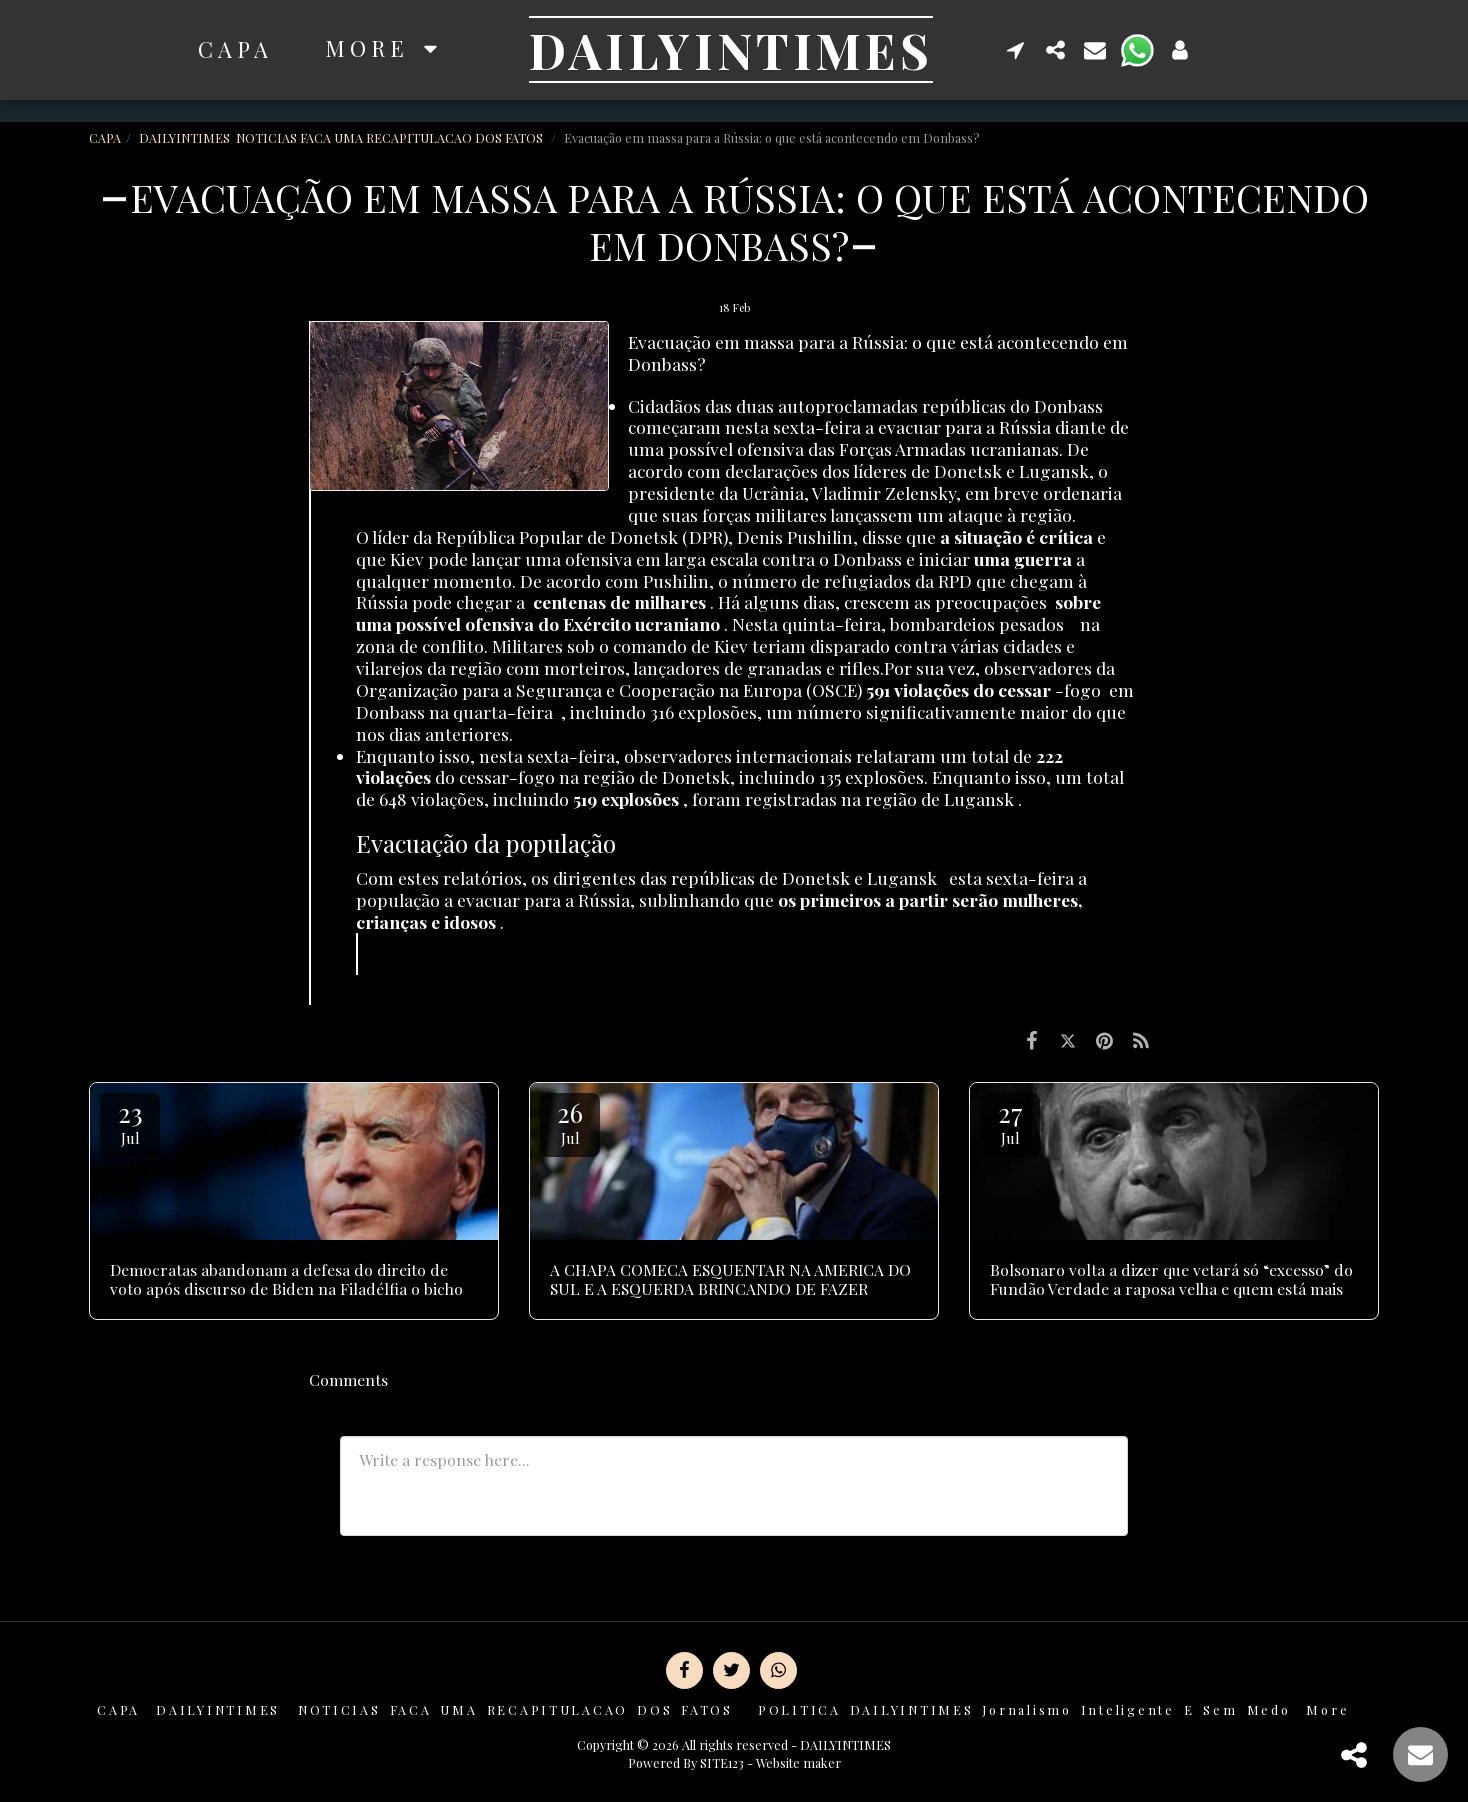 This screenshot has height=1802, width=1468. Describe the element at coordinates (798, 1762) in the screenshot. I see `Website maker` at that location.